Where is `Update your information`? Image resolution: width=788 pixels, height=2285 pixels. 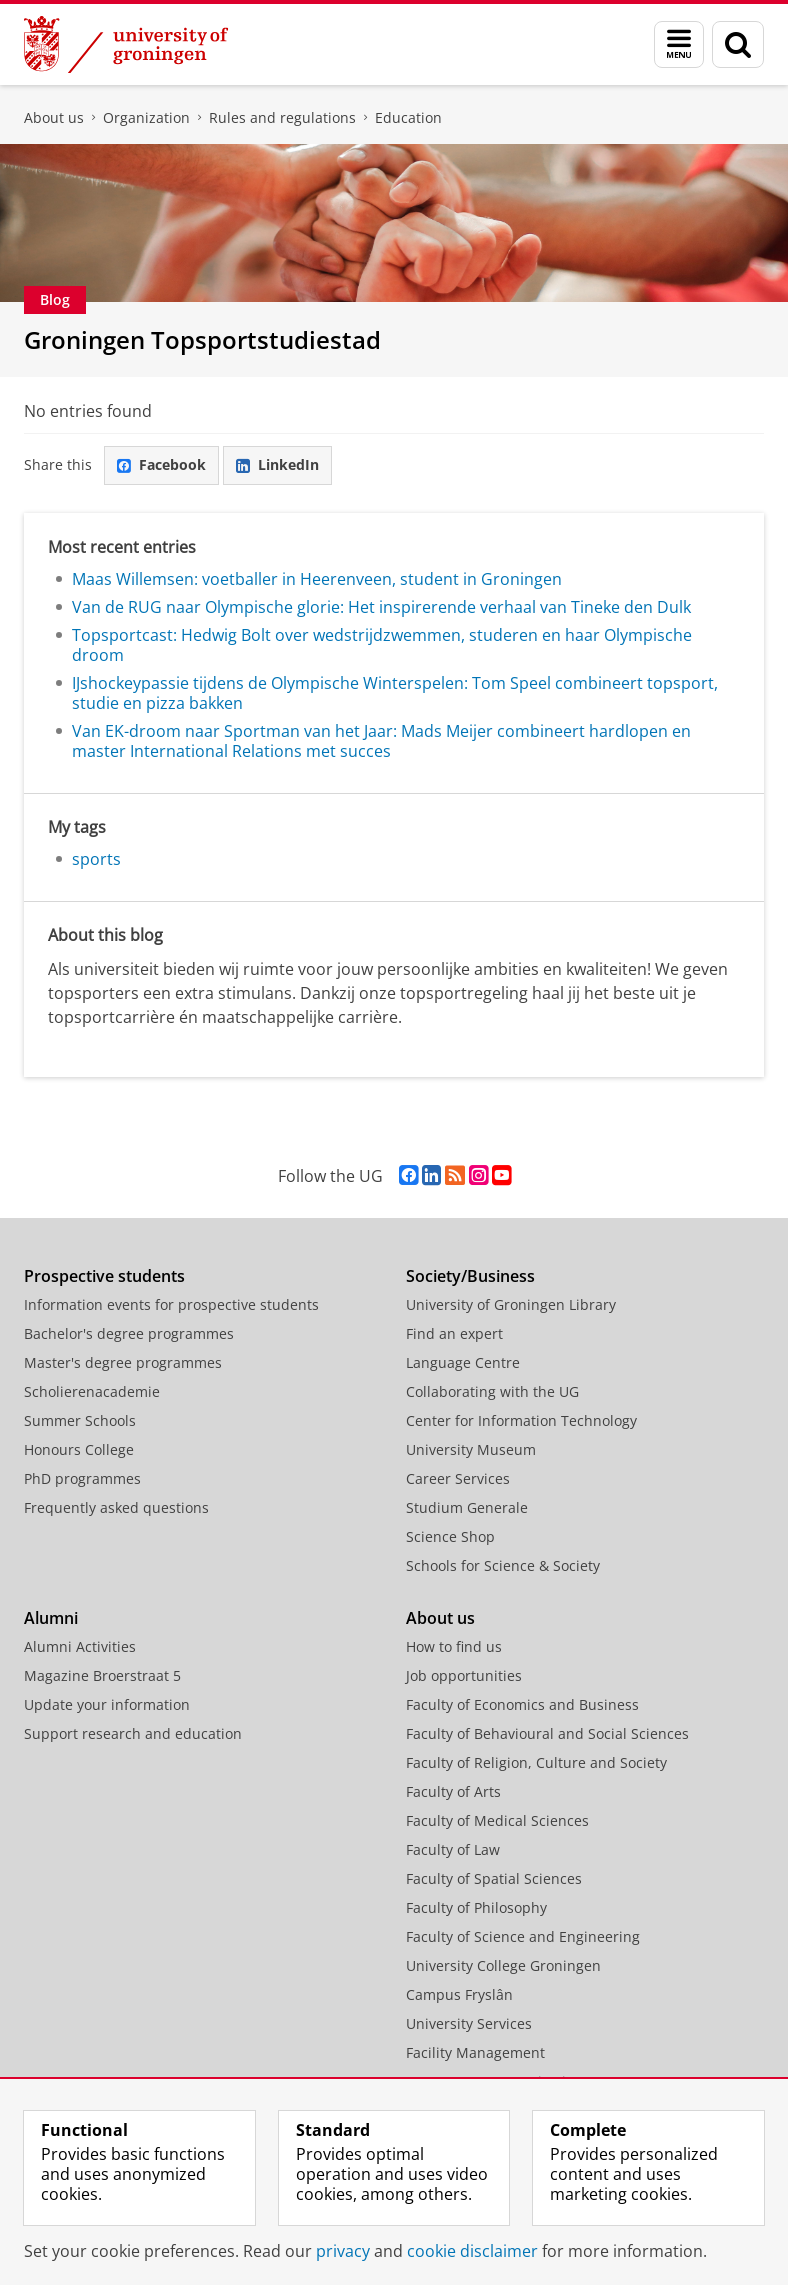
Update your information is located at coordinates (107, 1704).